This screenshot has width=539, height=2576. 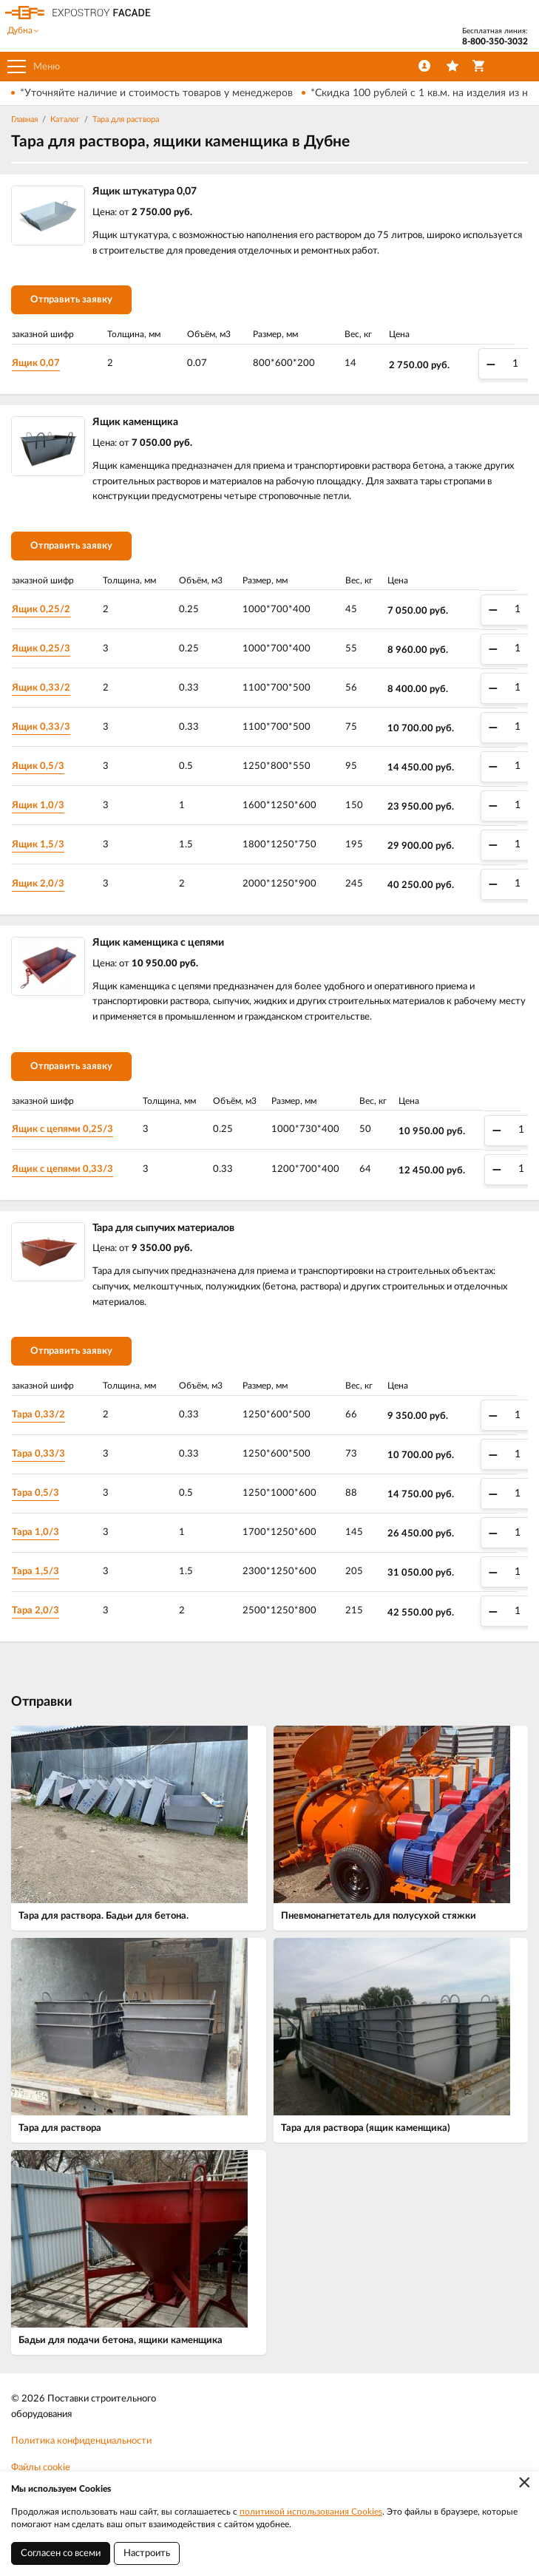 What do you see at coordinates (38, 805) in the screenshot?
I see `Ящик 1,0/3` at bounding box center [38, 805].